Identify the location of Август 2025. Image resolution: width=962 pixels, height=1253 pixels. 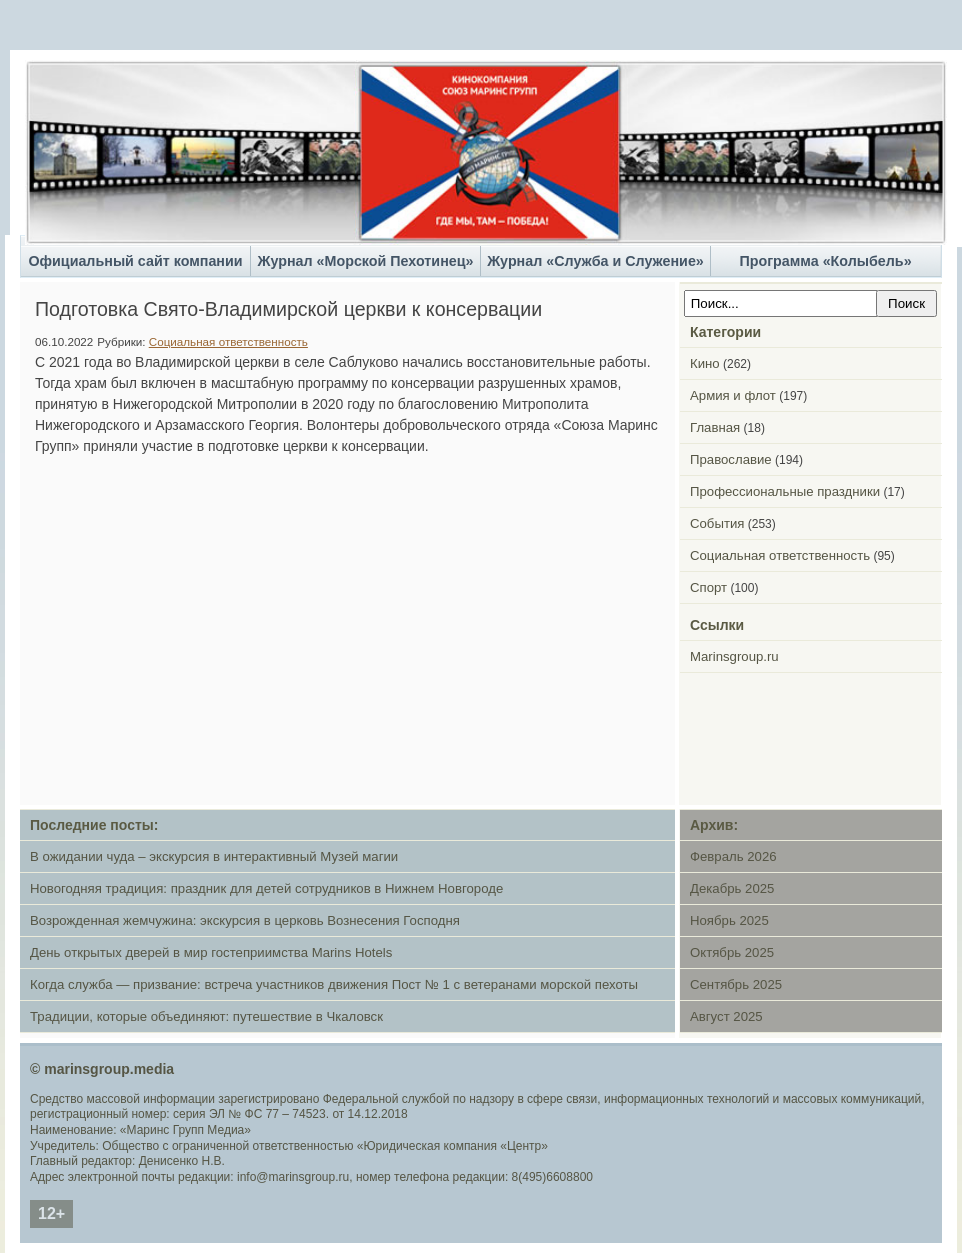
(726, 1016).